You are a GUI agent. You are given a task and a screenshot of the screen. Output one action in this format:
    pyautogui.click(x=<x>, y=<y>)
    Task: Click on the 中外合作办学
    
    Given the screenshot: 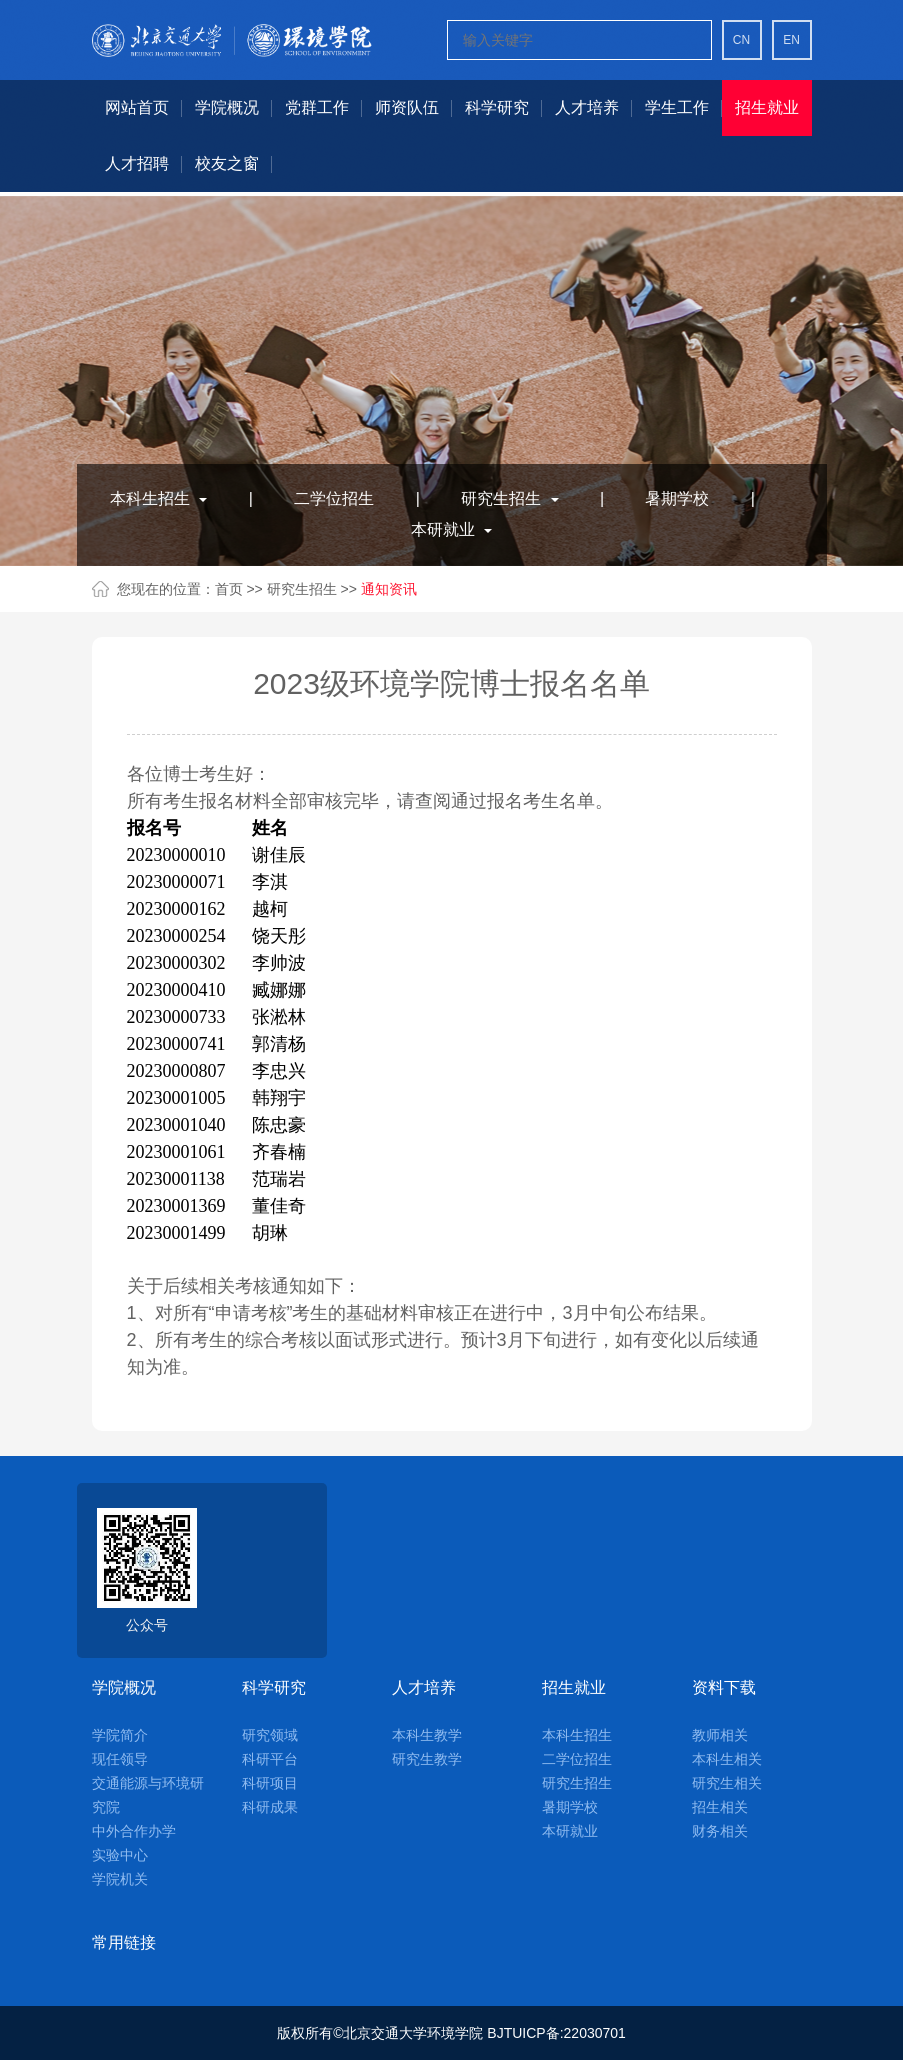 What is the action you would take?
    pyautogui.click(x=134, y=1831)
    